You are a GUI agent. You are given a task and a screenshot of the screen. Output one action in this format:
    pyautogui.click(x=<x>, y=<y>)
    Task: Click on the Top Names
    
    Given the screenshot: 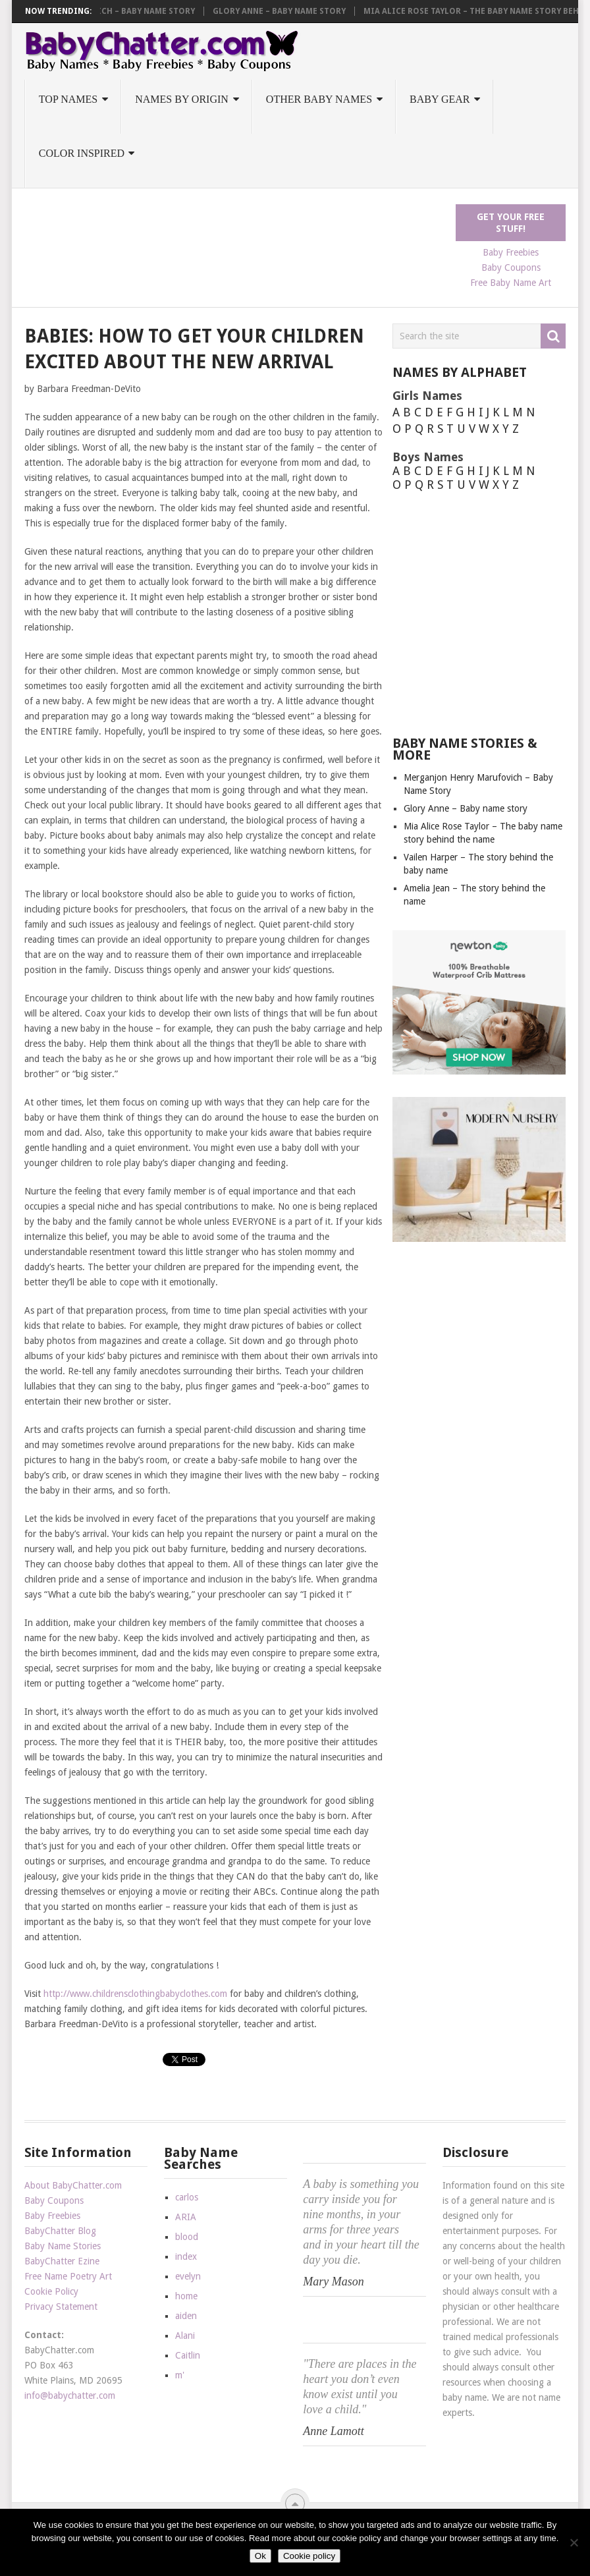 What is the action you would take?
    pyautogui.click(x=68, y=99)
    